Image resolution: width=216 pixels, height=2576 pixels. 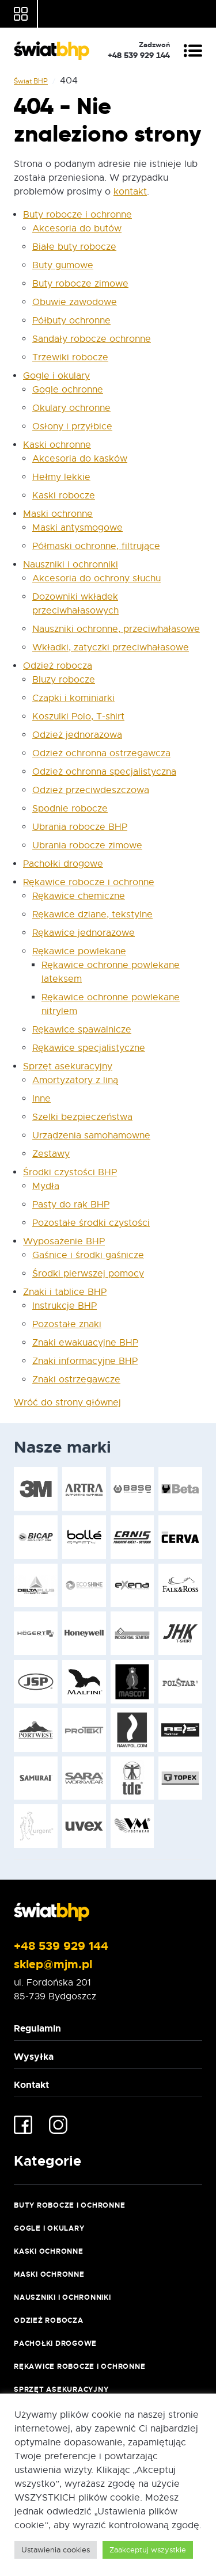 What do you see at coordinates (76, 1379) in the screenshot?
I see `Znaki ostrzegawcze` at bounding box center [76, 1379].